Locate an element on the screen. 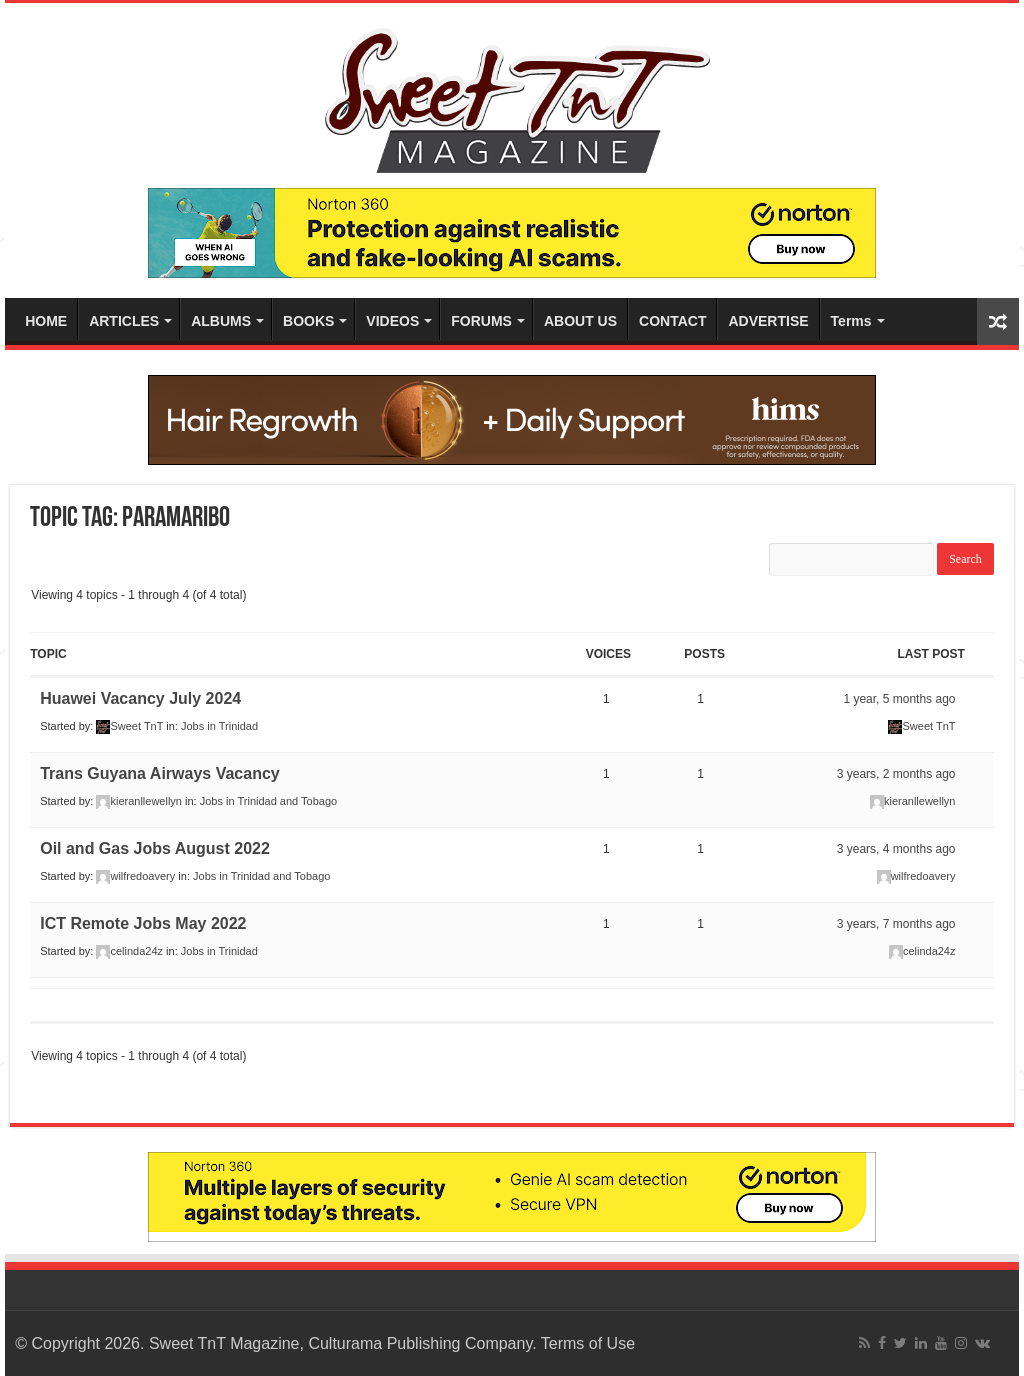  Oil and Gas Jobs August 2022 is located at coordinates (155, 848).